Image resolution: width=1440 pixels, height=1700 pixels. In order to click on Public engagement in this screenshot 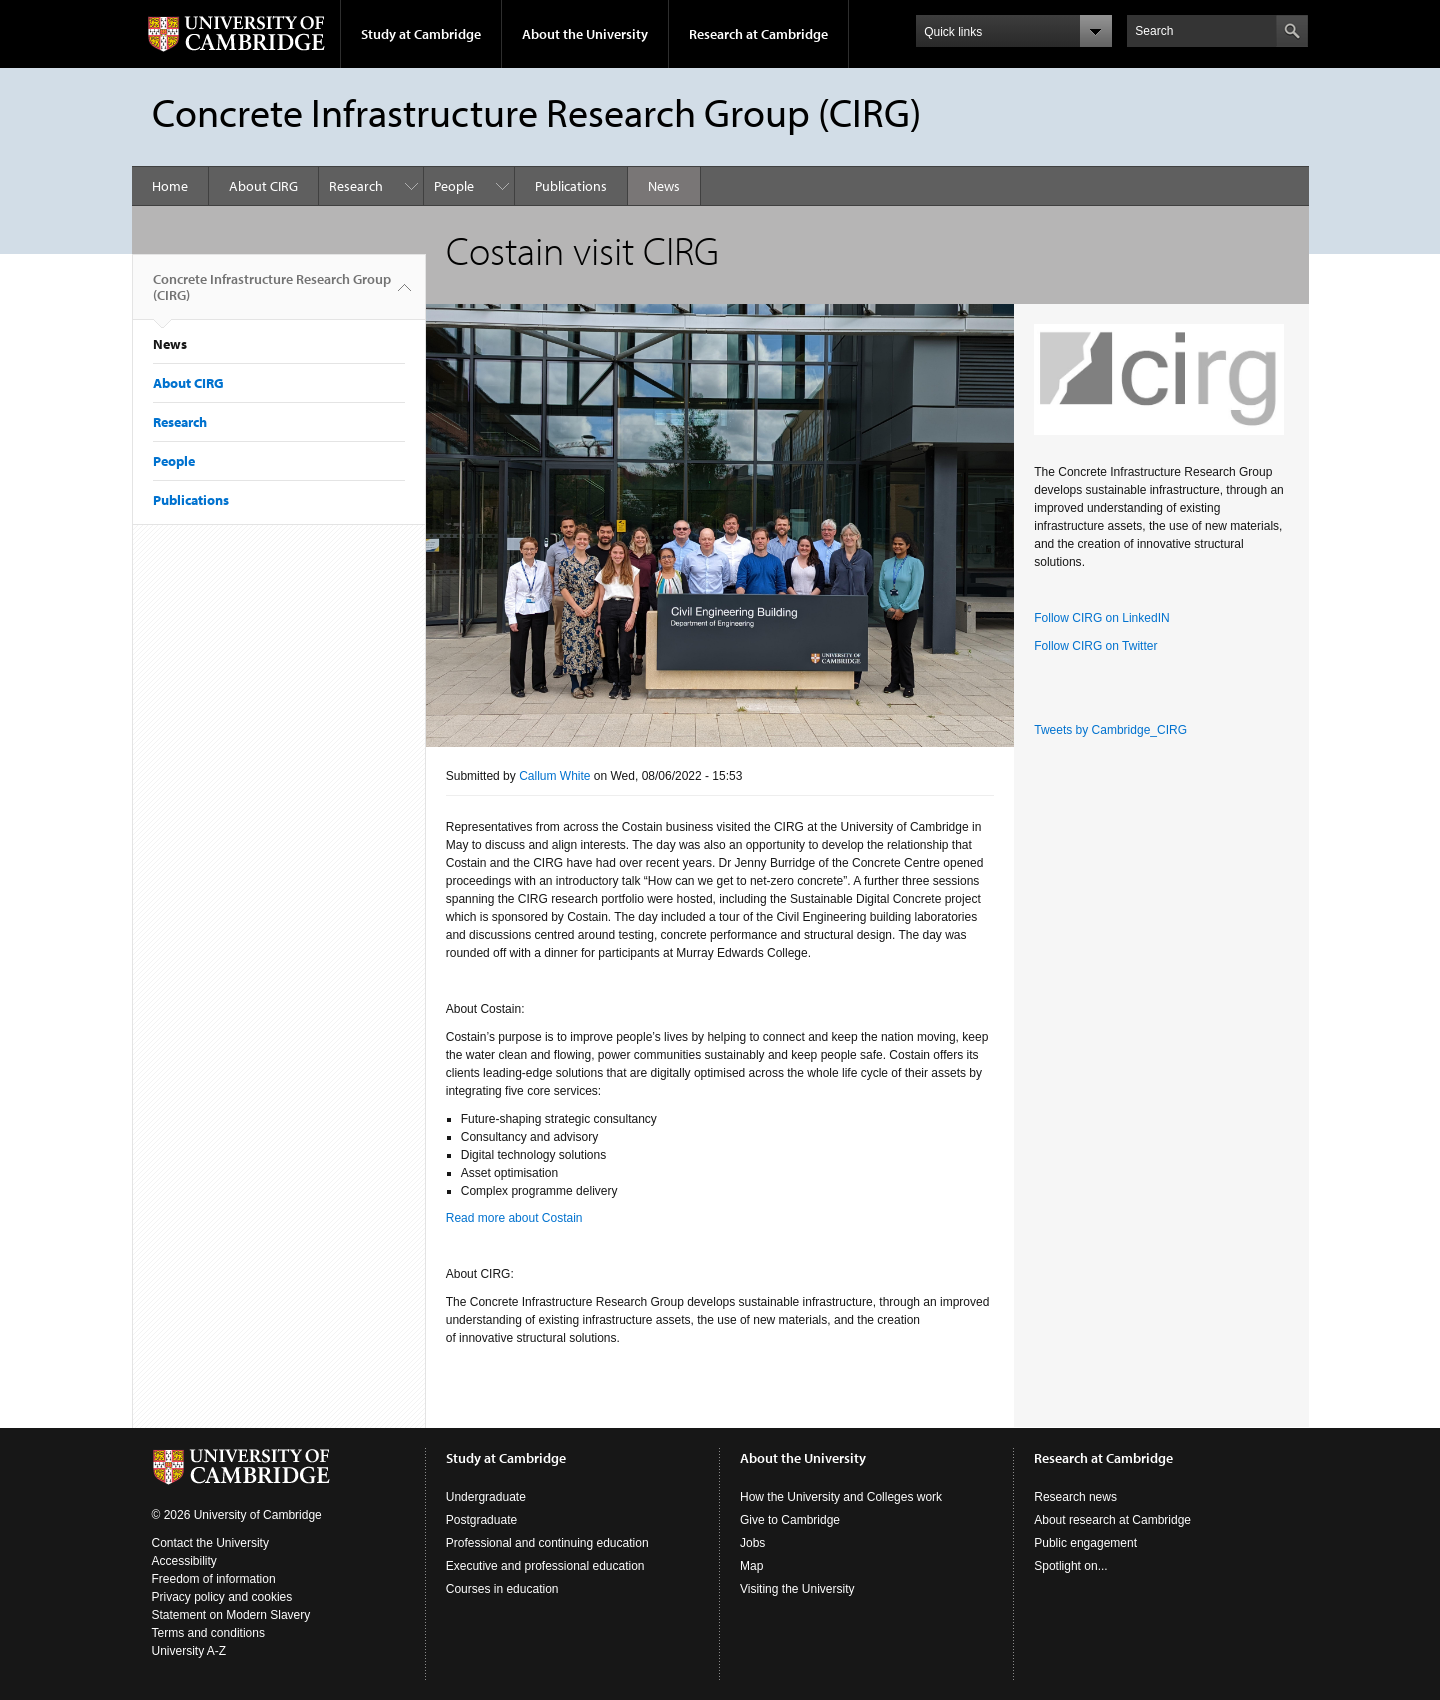, I will do `click(1085, 1543)`.